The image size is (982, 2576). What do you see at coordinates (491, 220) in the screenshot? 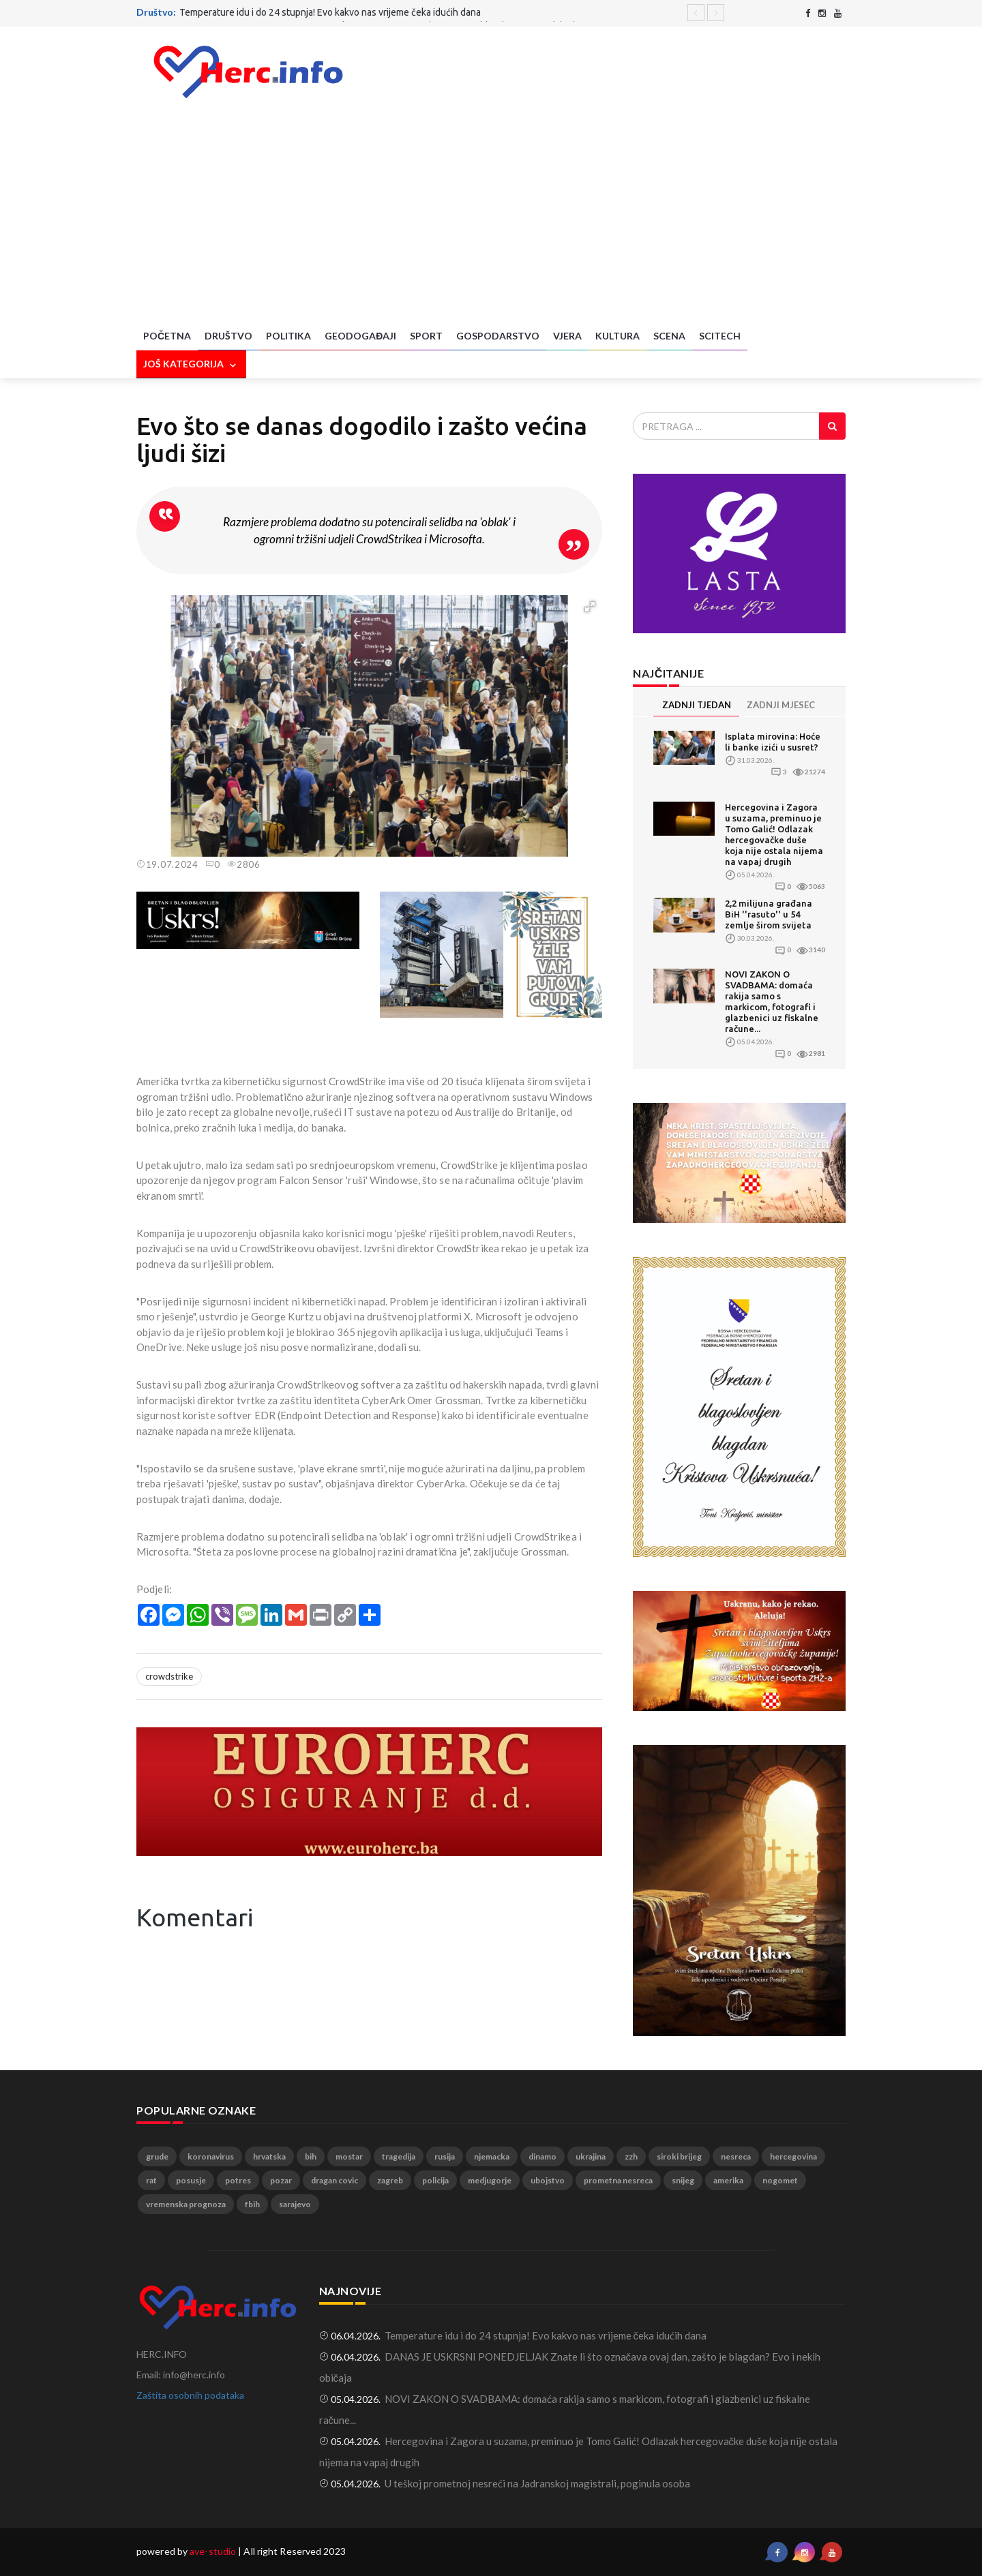
I see `[Advertisement]` at bounding box center [491, 220].